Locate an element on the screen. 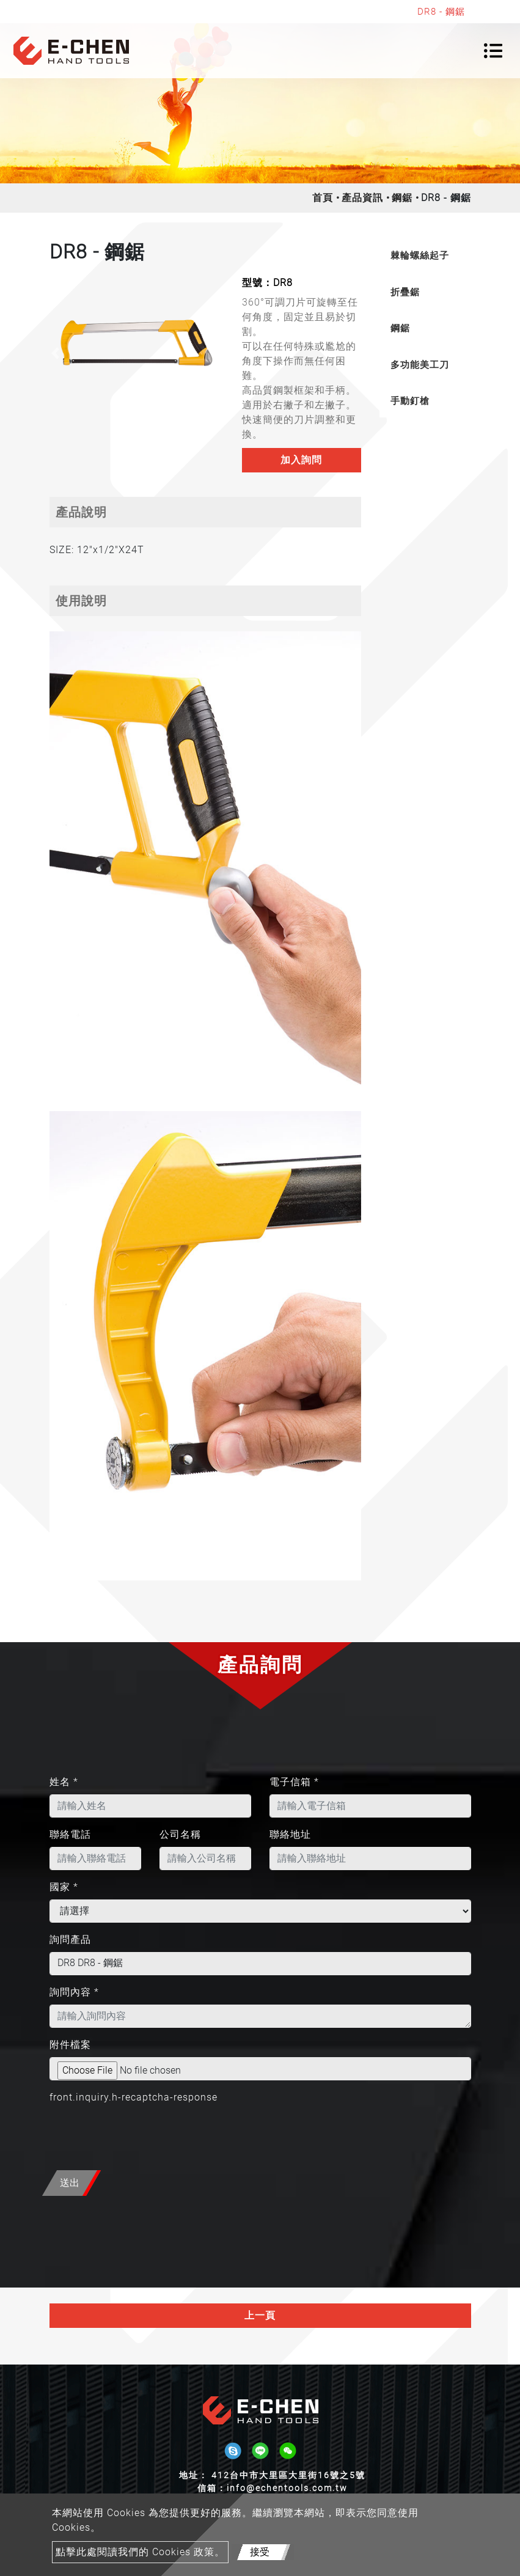  詢問產品 is located at coordinates (70, 1939).